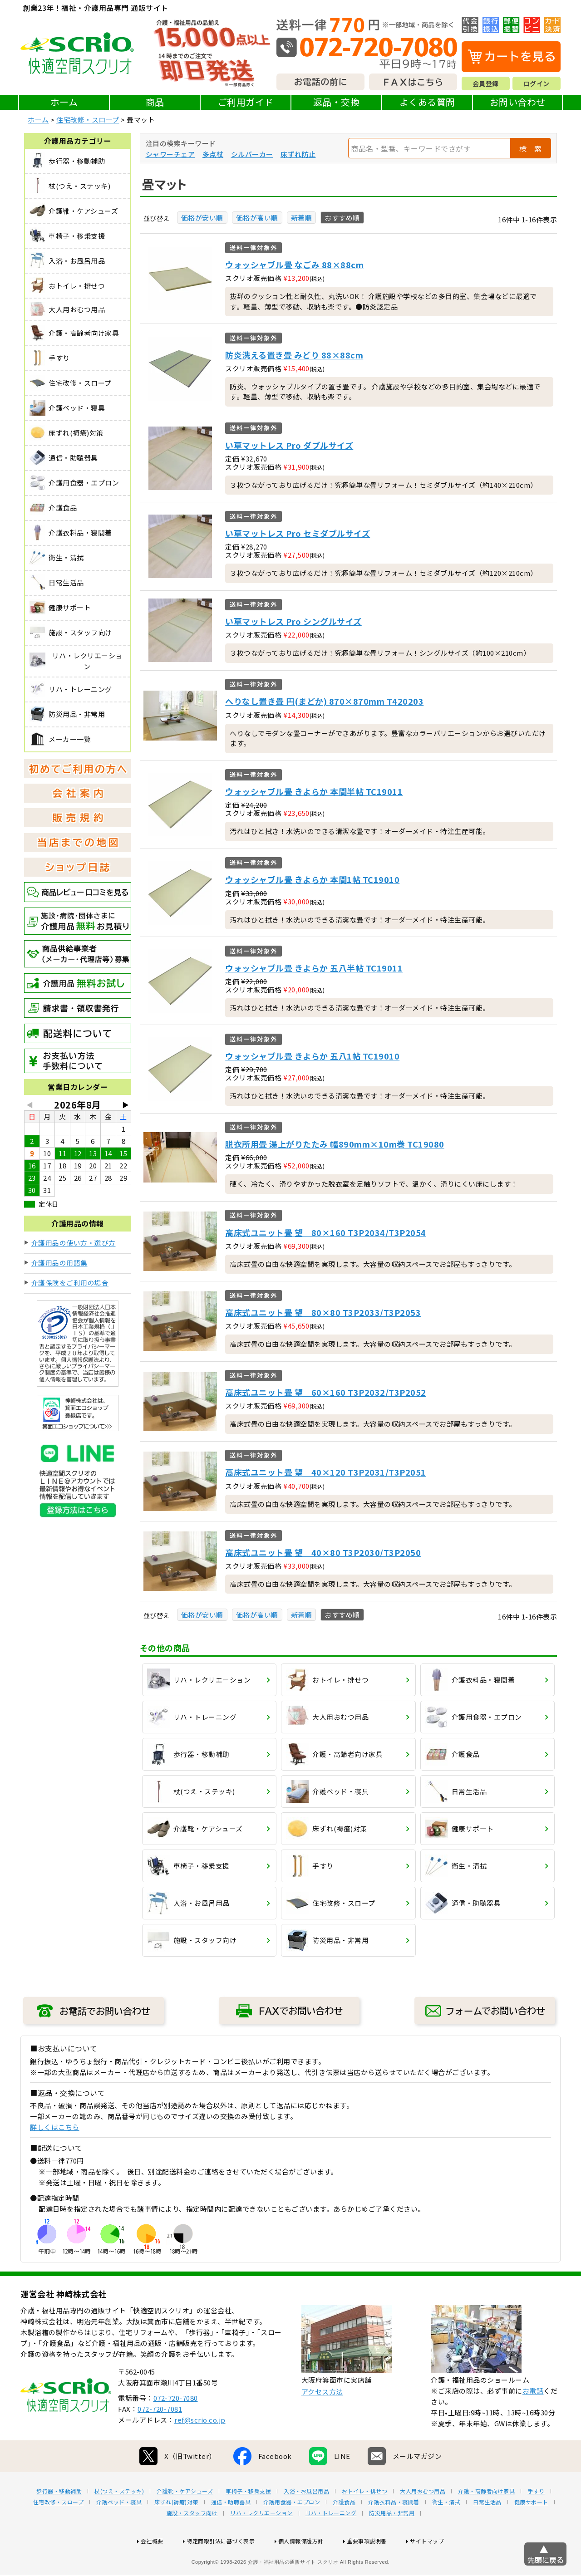 The image size is (581, 2576). What do you see at coordinates (518, 101) in the screenshot?
I see `お問い合わせ` at bounding box center [518, 101].